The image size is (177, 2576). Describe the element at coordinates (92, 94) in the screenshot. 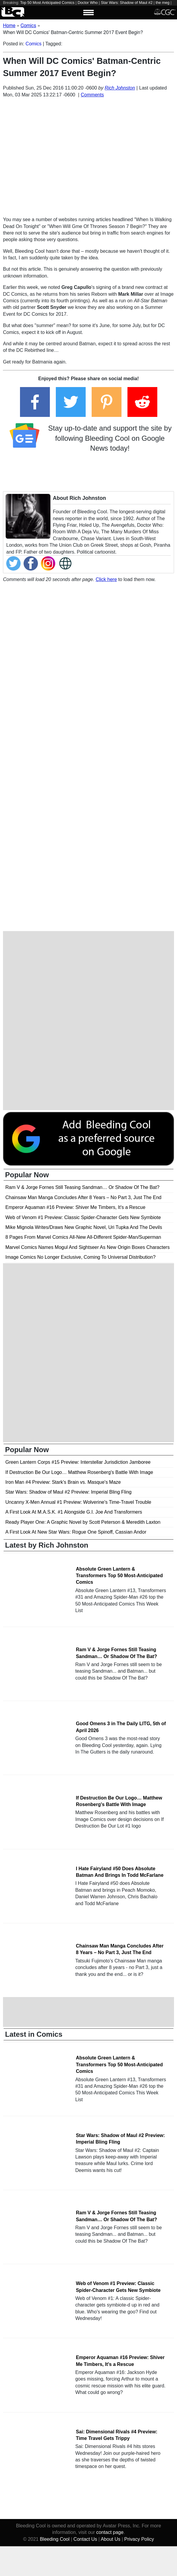

I see `Comments` at that location.